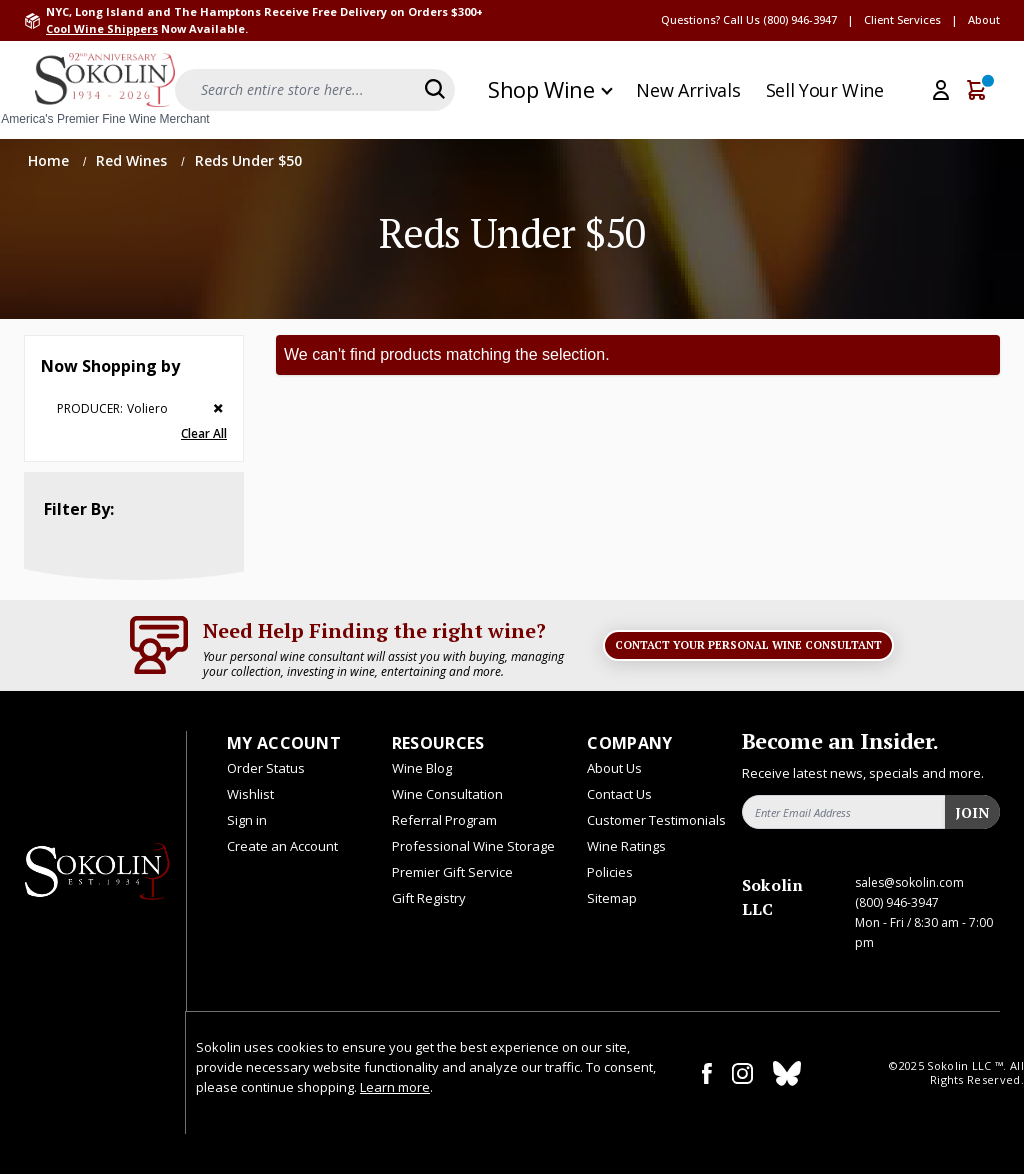 This screenshot has height=1174, width=1024. I want to click on Learn more, so click(395, 1087).